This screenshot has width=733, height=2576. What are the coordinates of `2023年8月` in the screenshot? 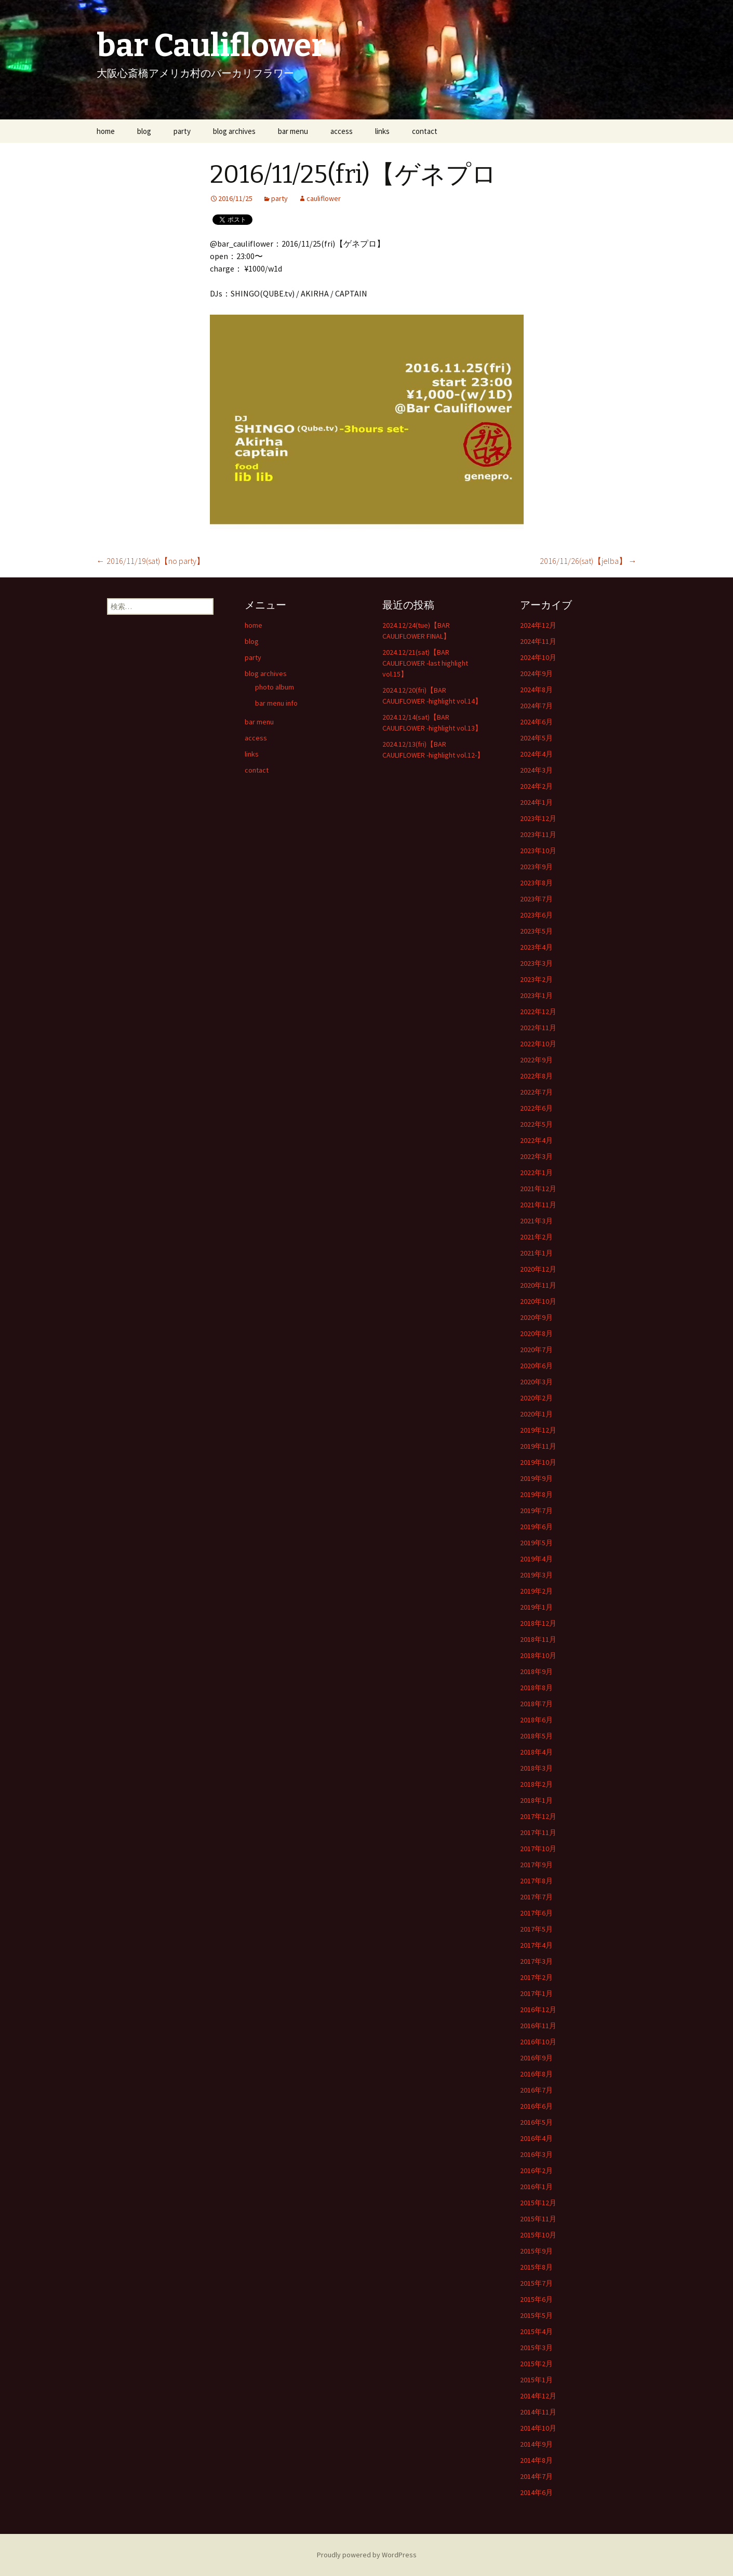 It's located at (536, 882).